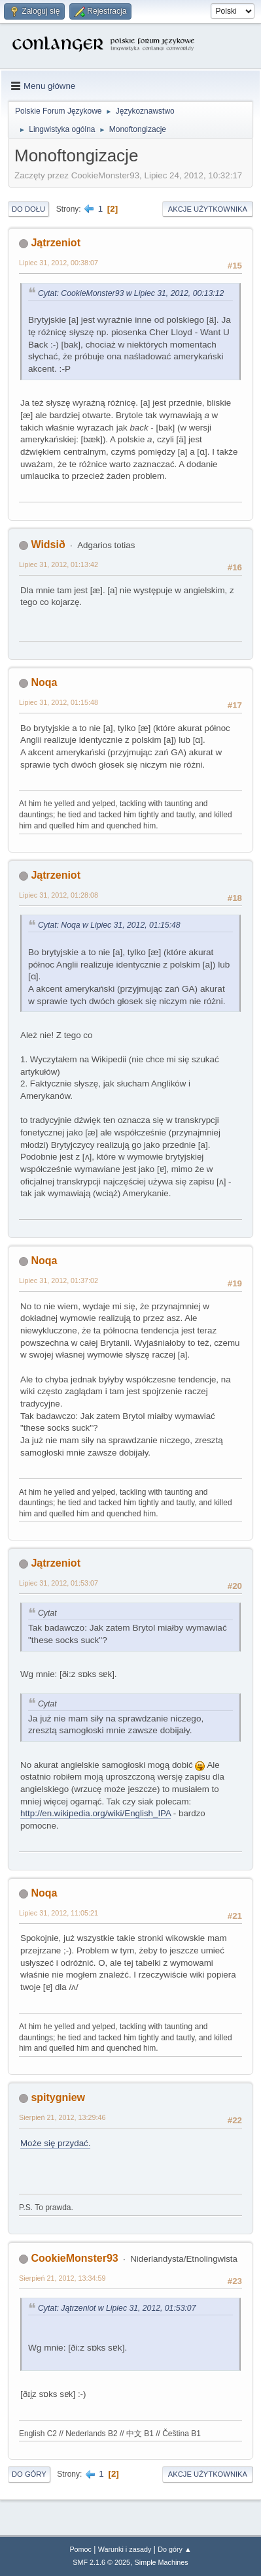 The height and width of the screenshot is (2576, 261). What do you see at coordinates (74, 2258) in the screenshot?
I see `CookieMonster93` at bounding box center [74, 2258].